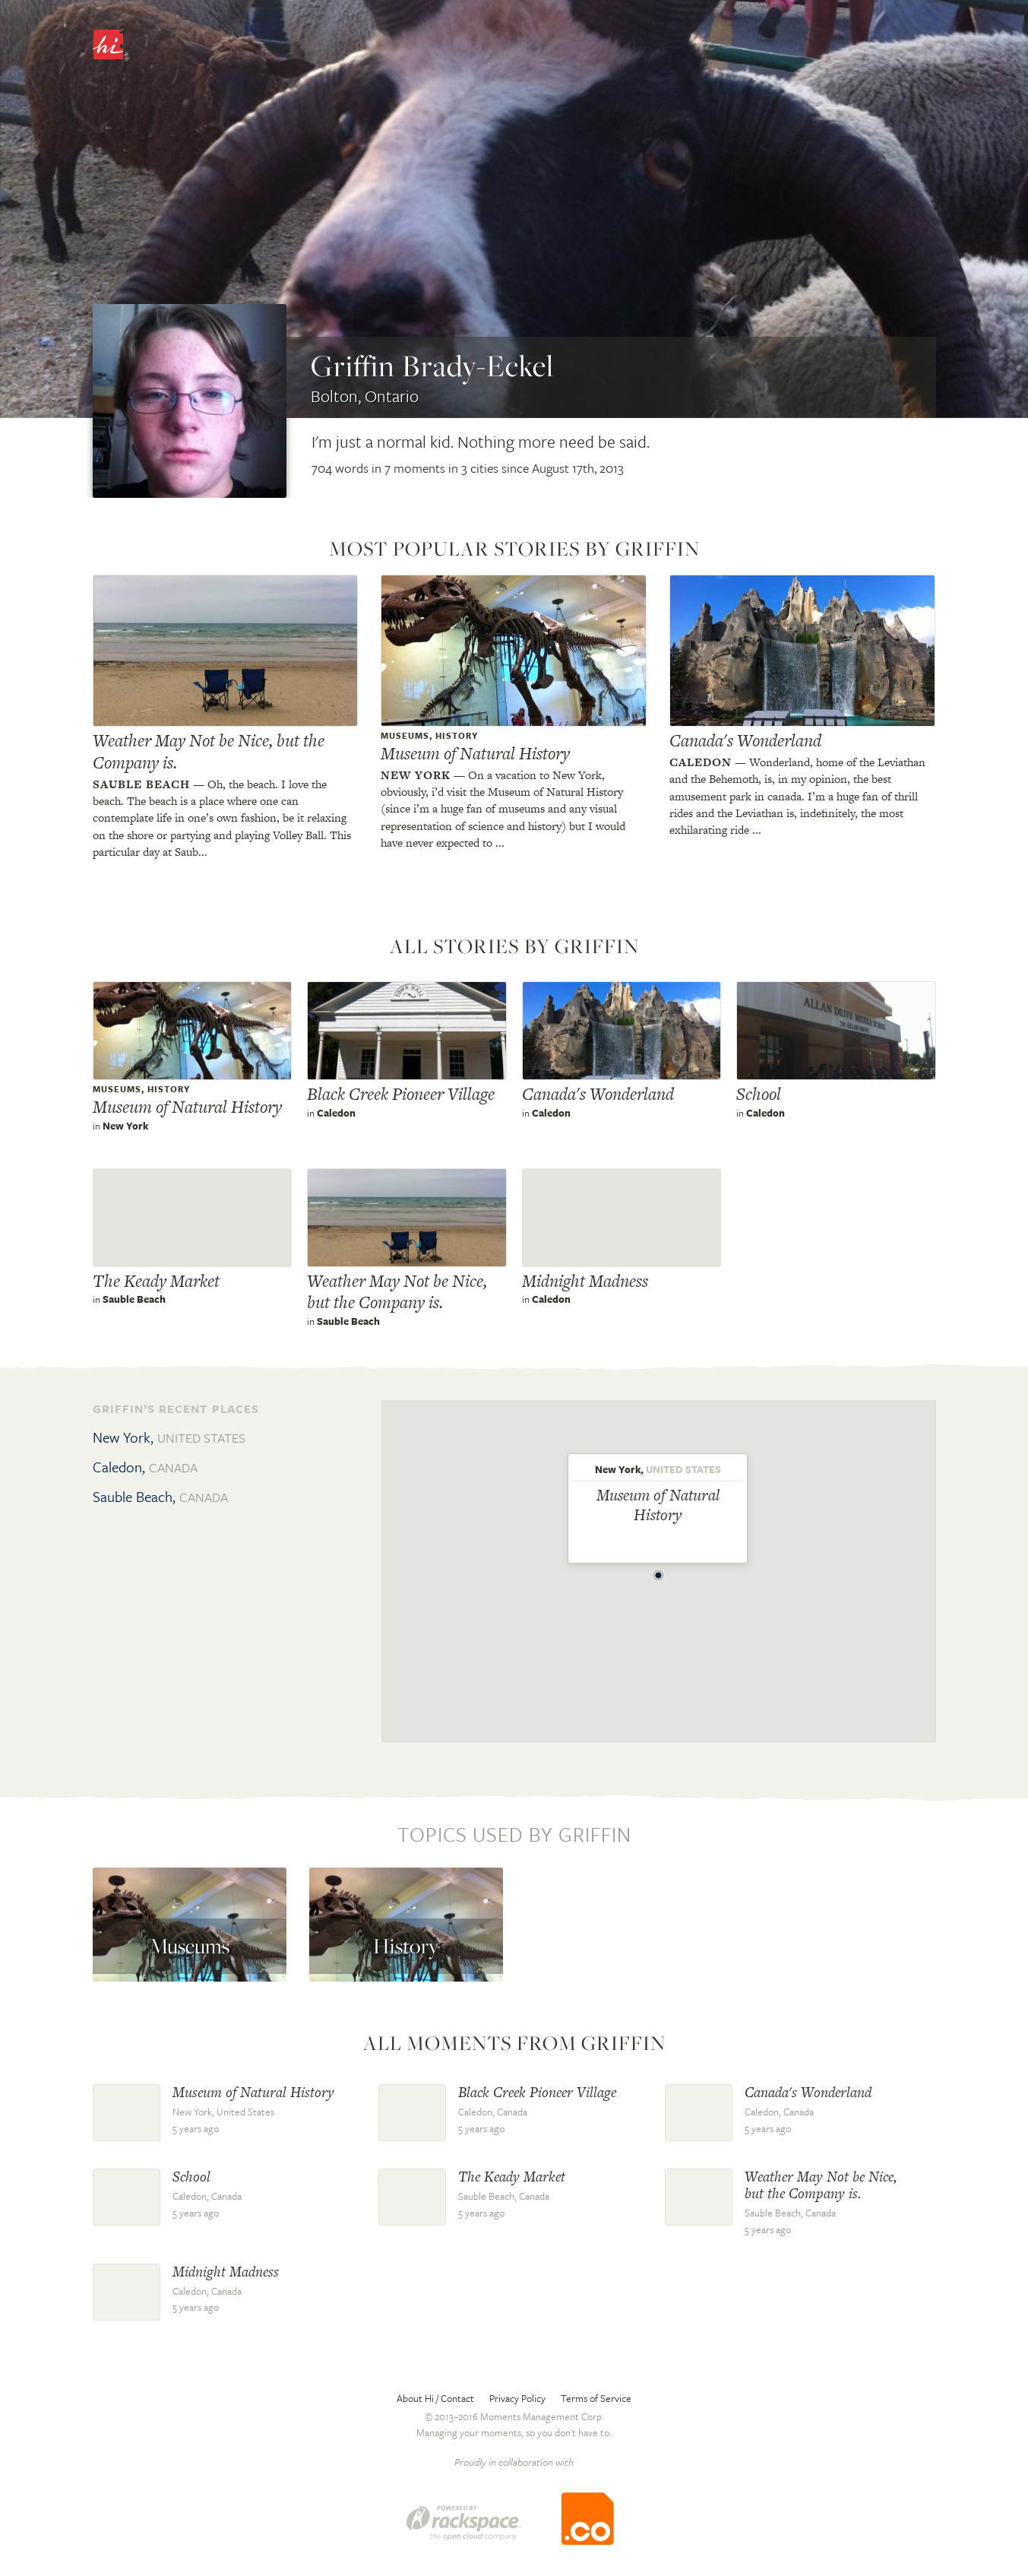 The width and height of the screenshot is (1028, 2576). I want to click on Terms of Service, so click(596, 2398).